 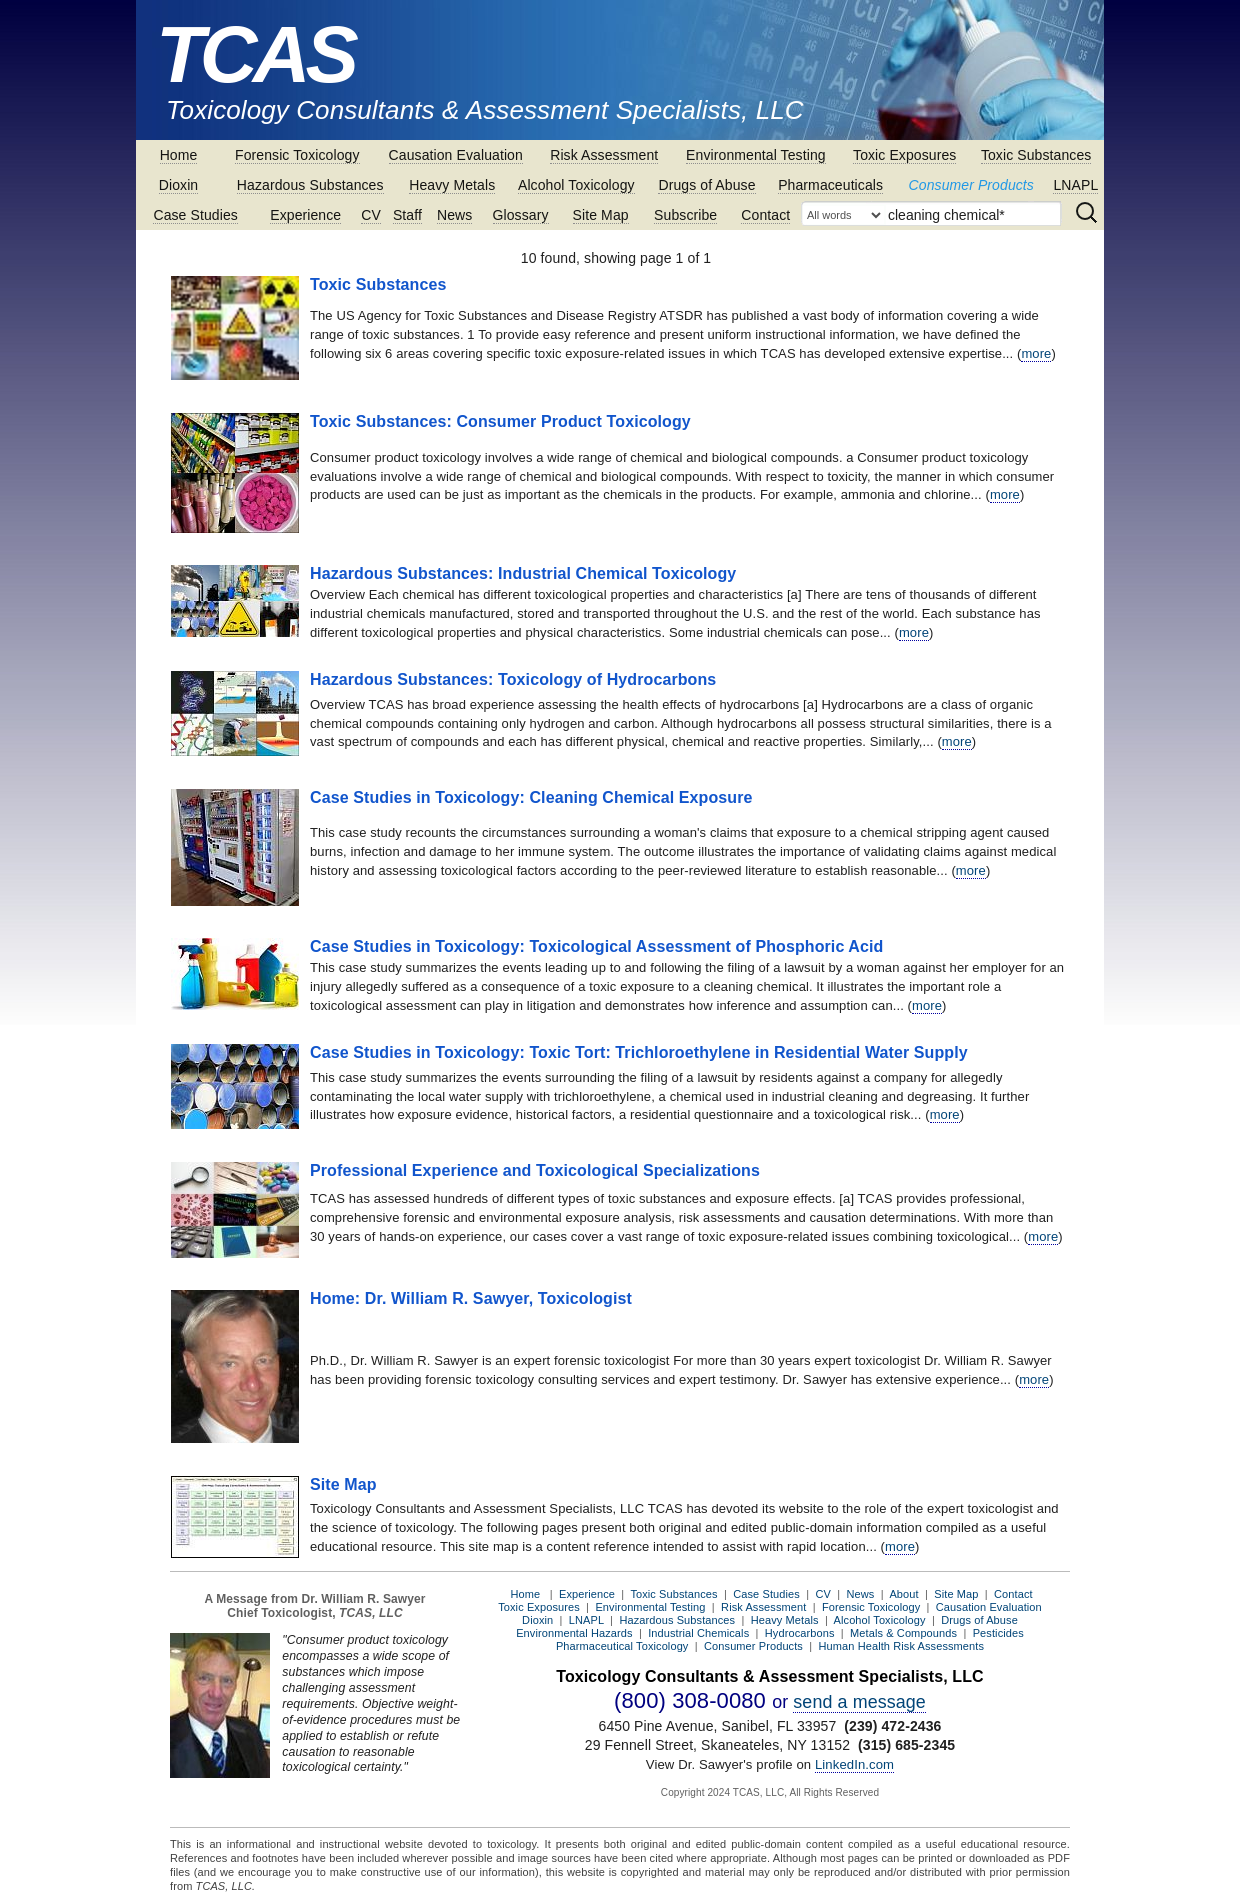 I want to click on Glossary, so click(x=521, y=215).